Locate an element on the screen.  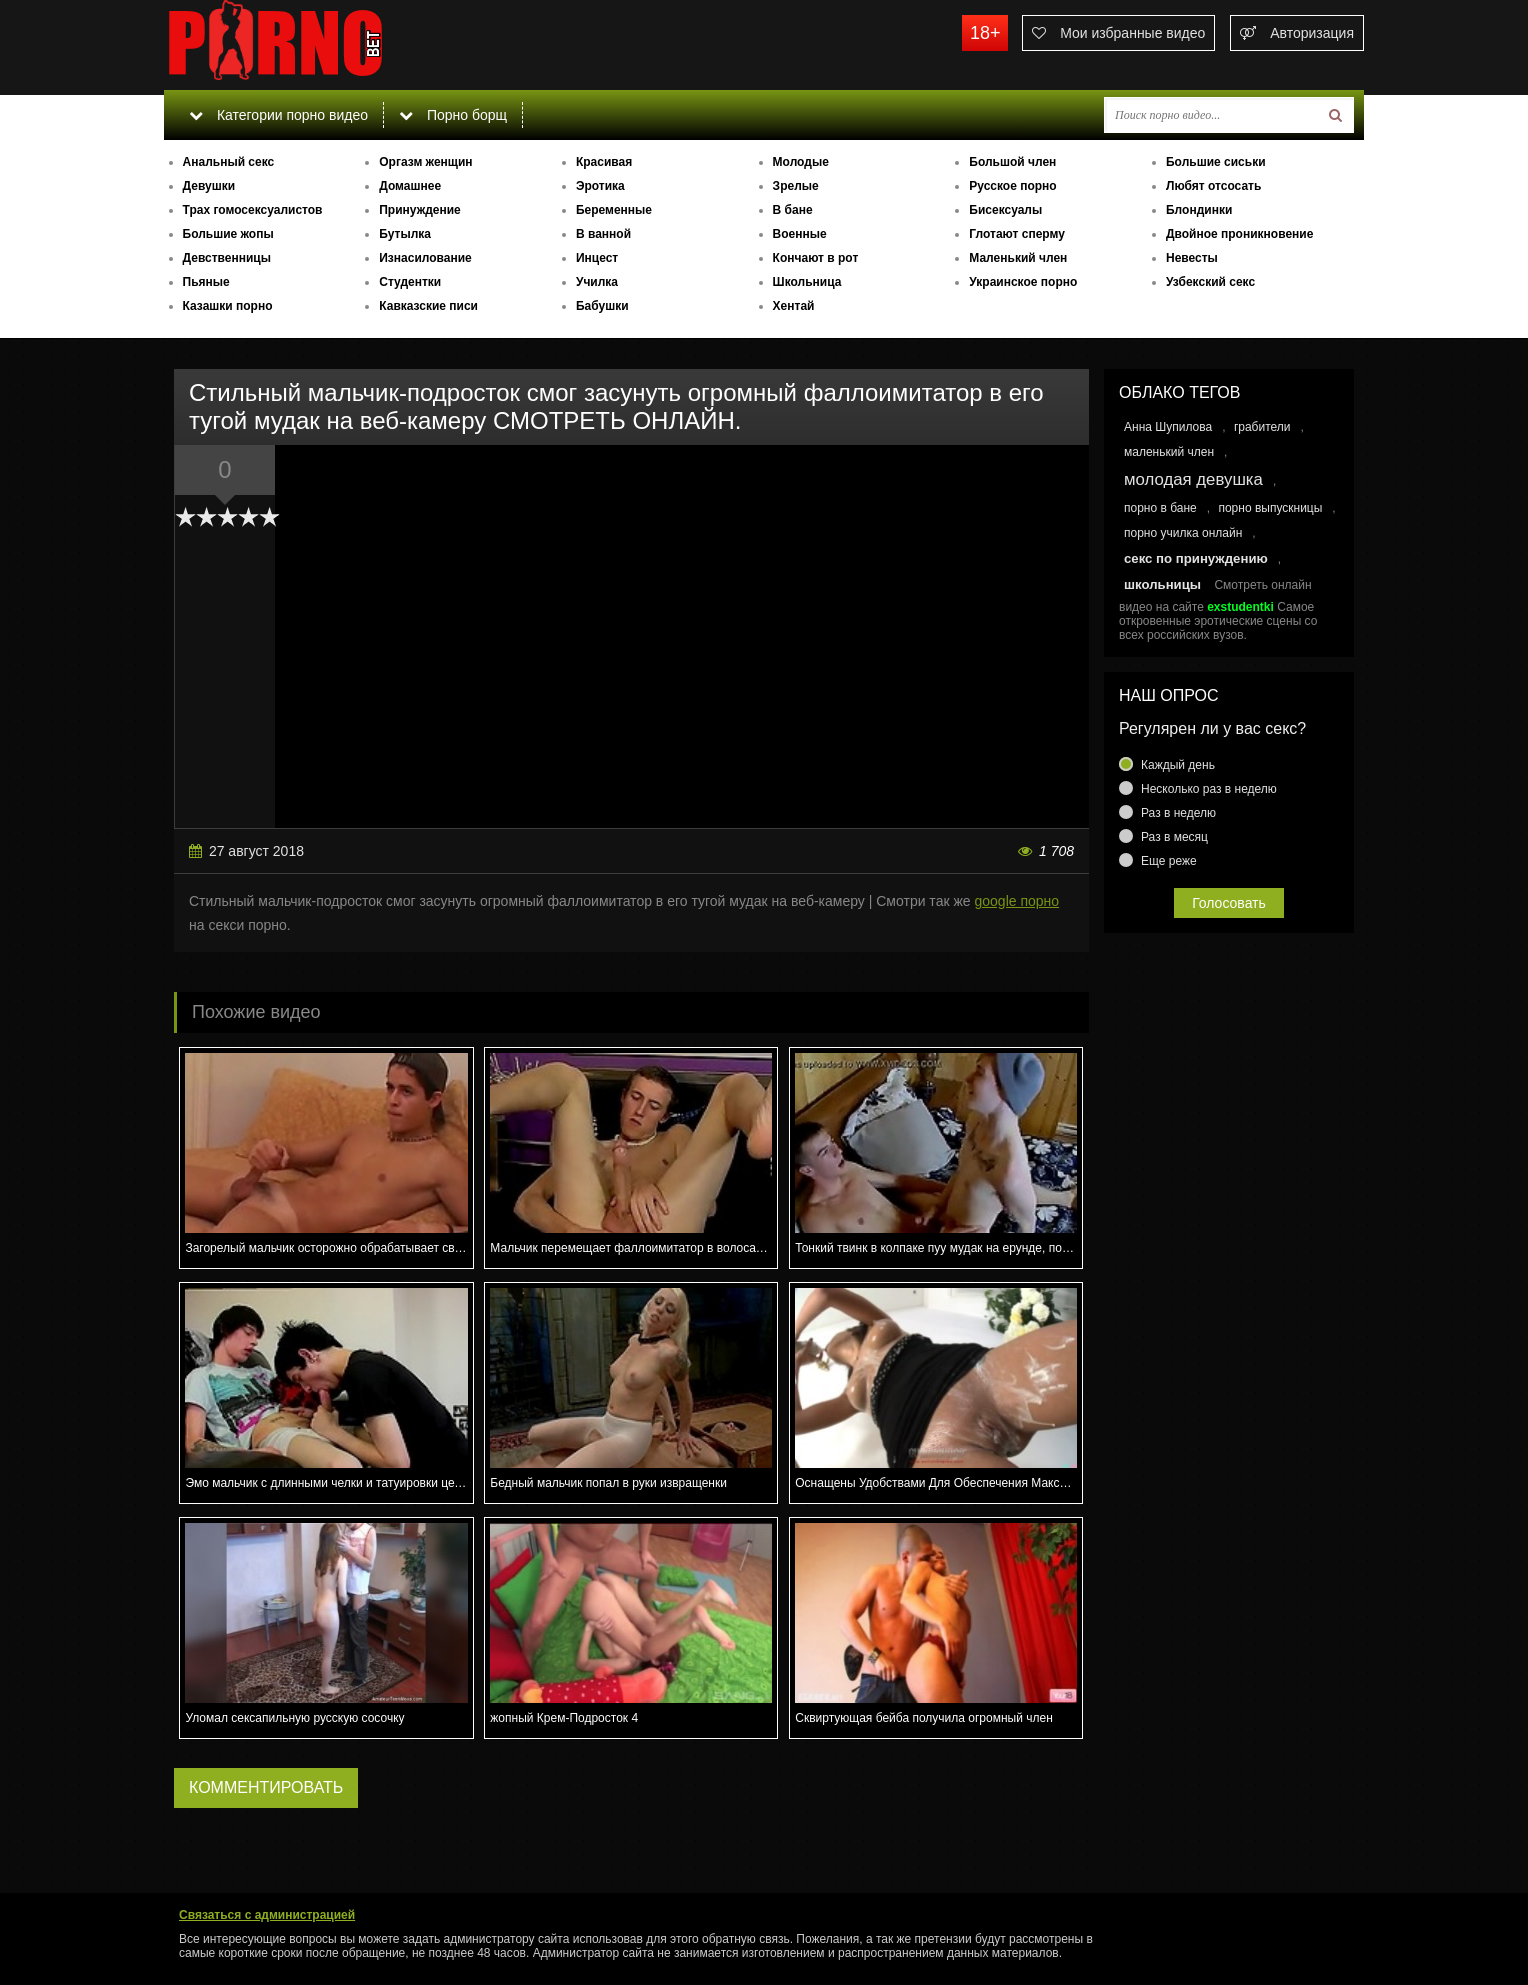
Глотают сперму is located at coordinates (1017, 234).